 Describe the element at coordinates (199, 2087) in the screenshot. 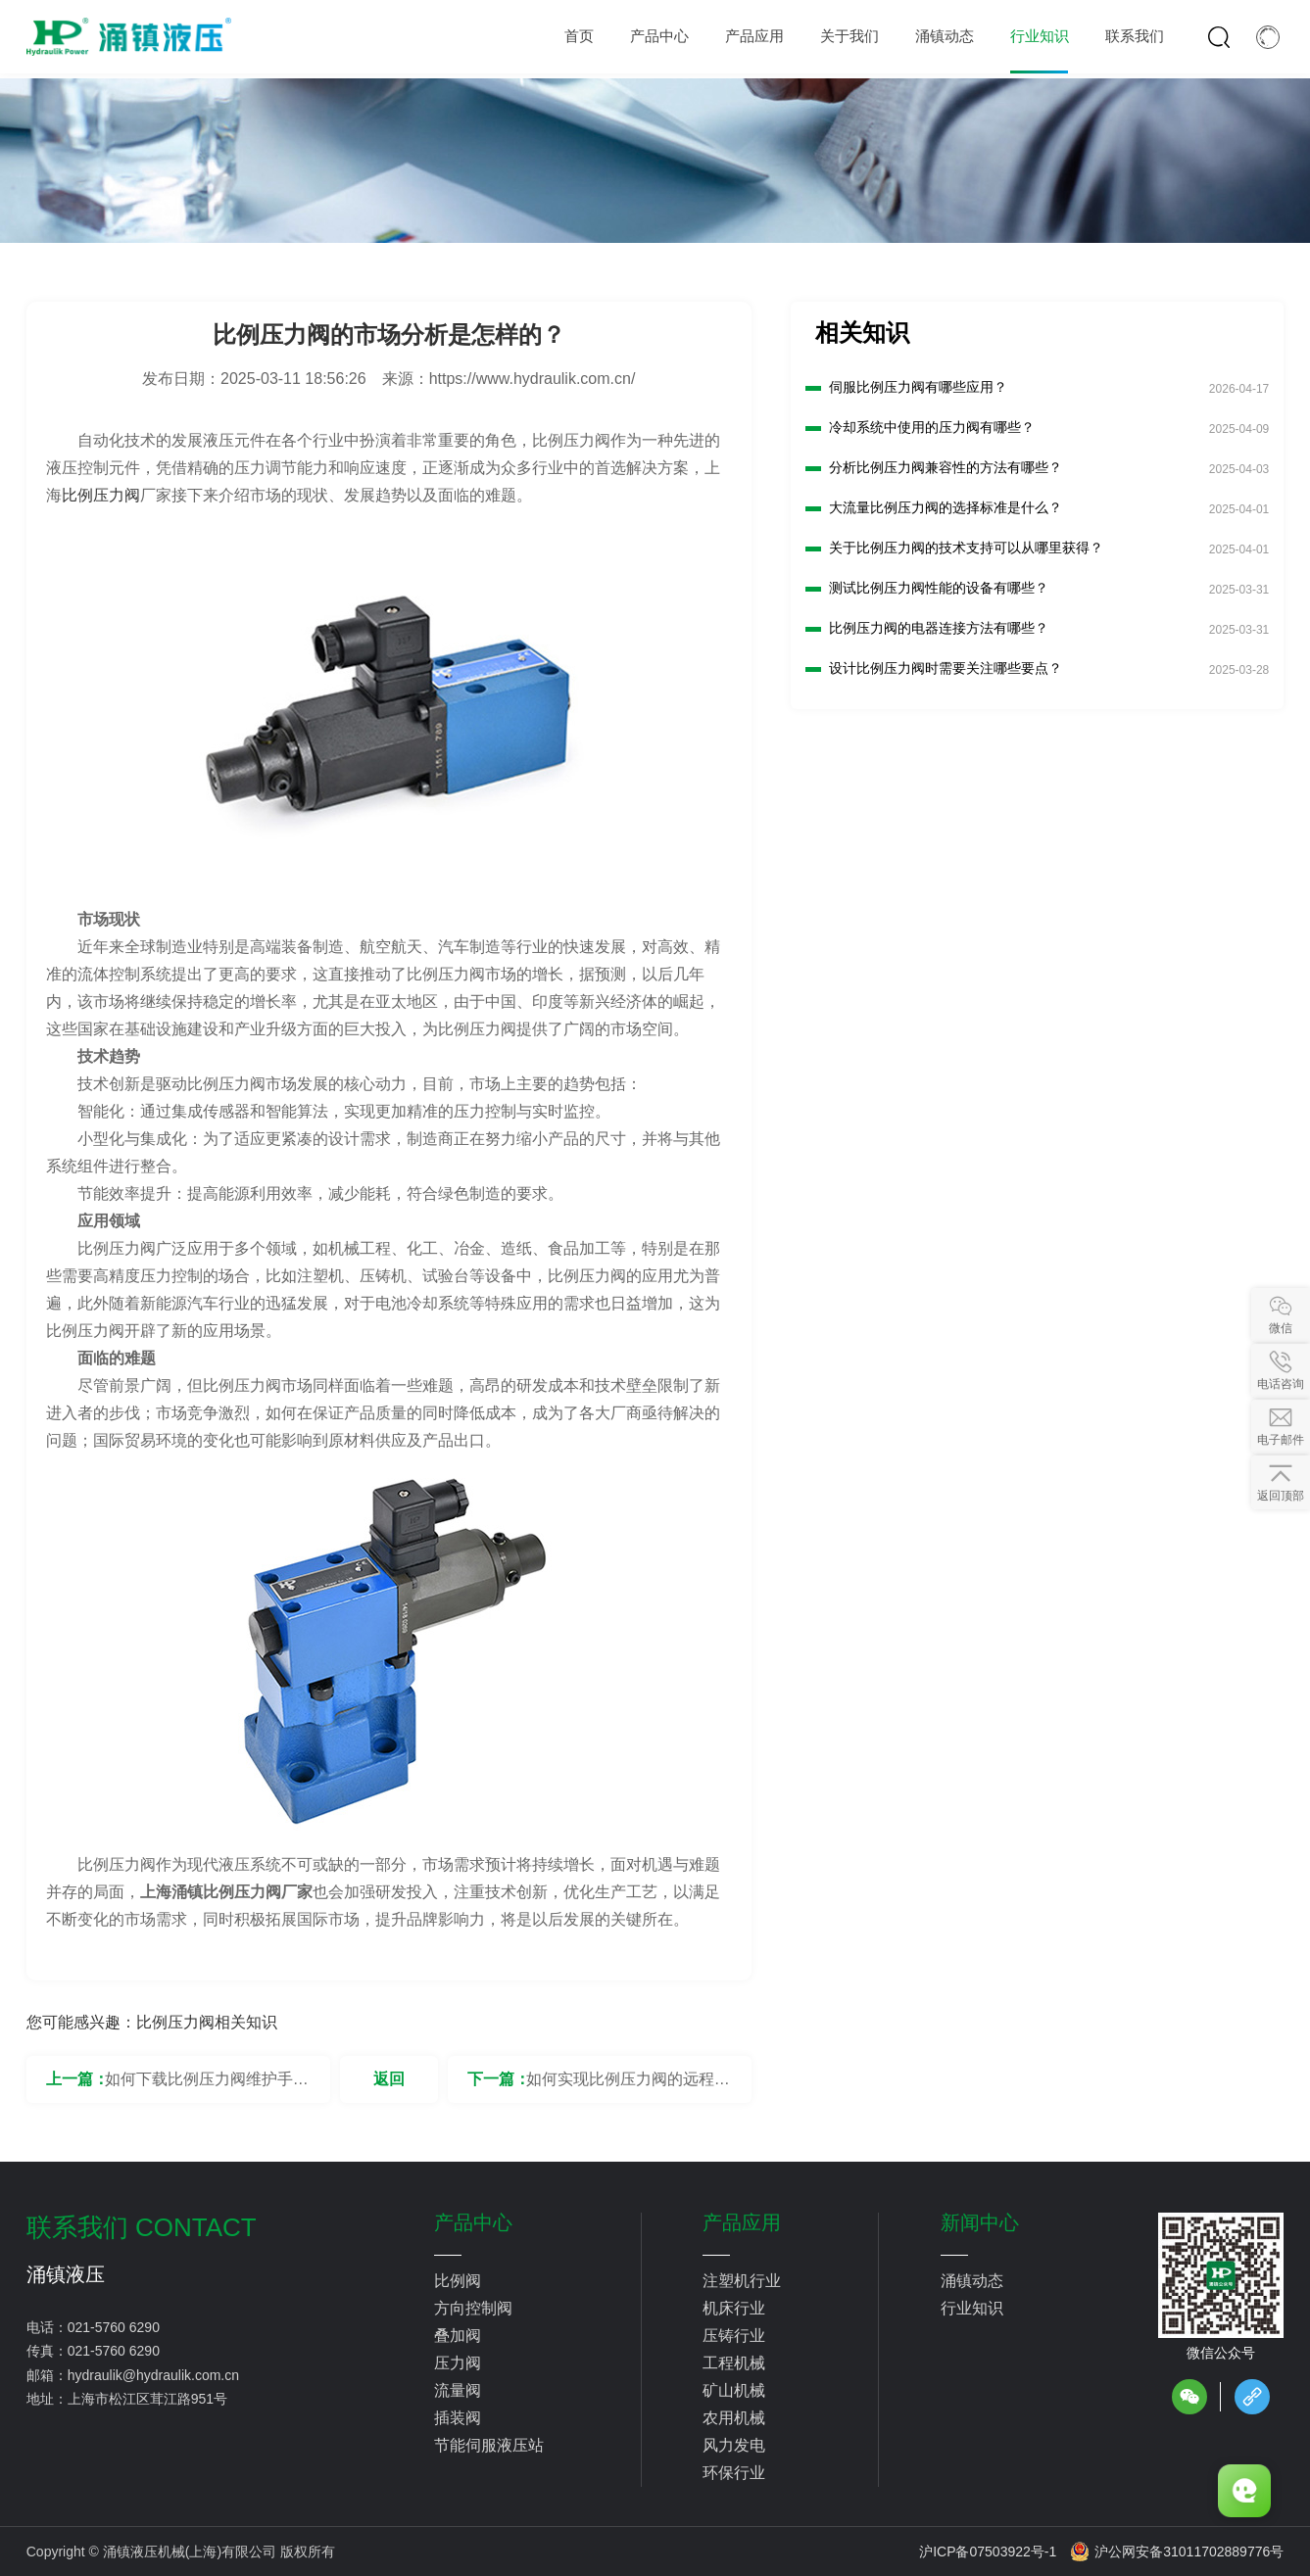

I see `如何下载比例压力阀维护手册？` at that location.